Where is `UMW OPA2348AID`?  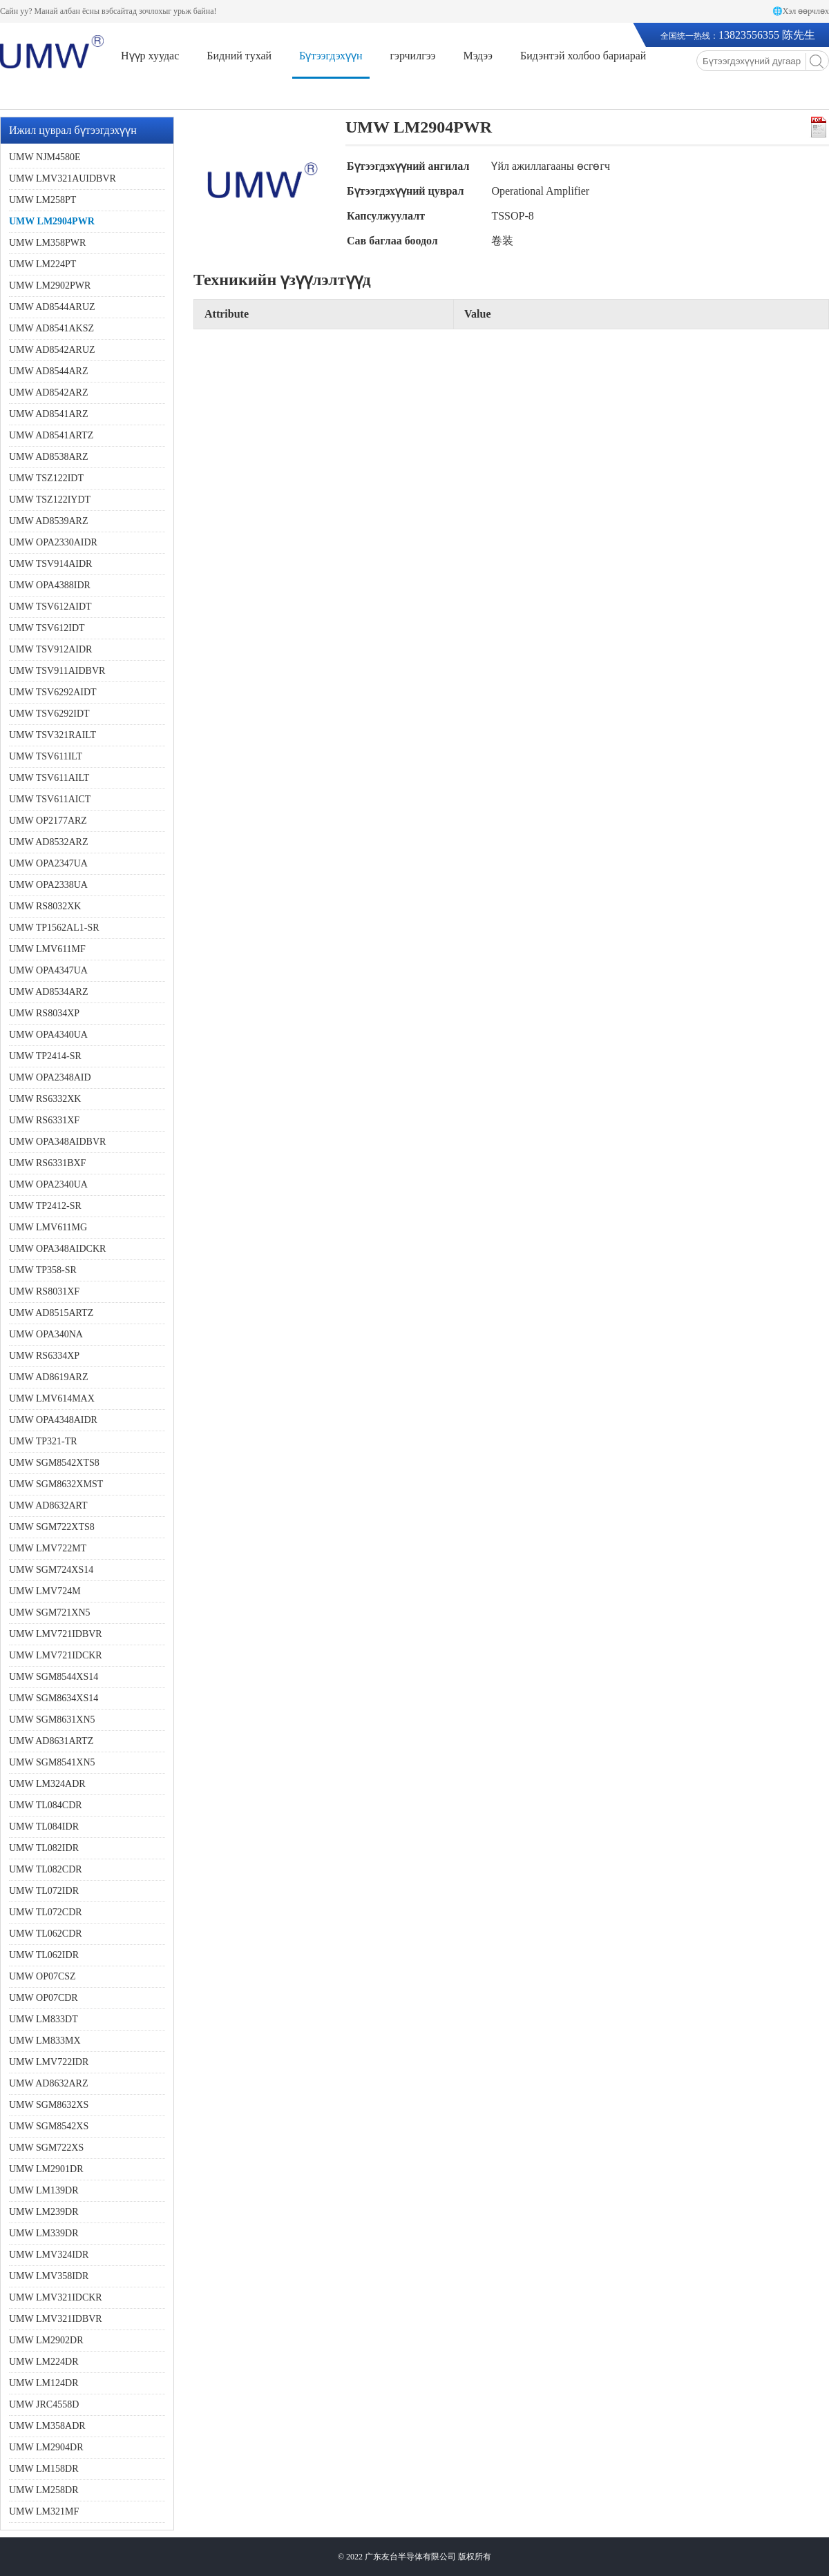
UMW OPA2348AID is located at coordinates (50, 1077).